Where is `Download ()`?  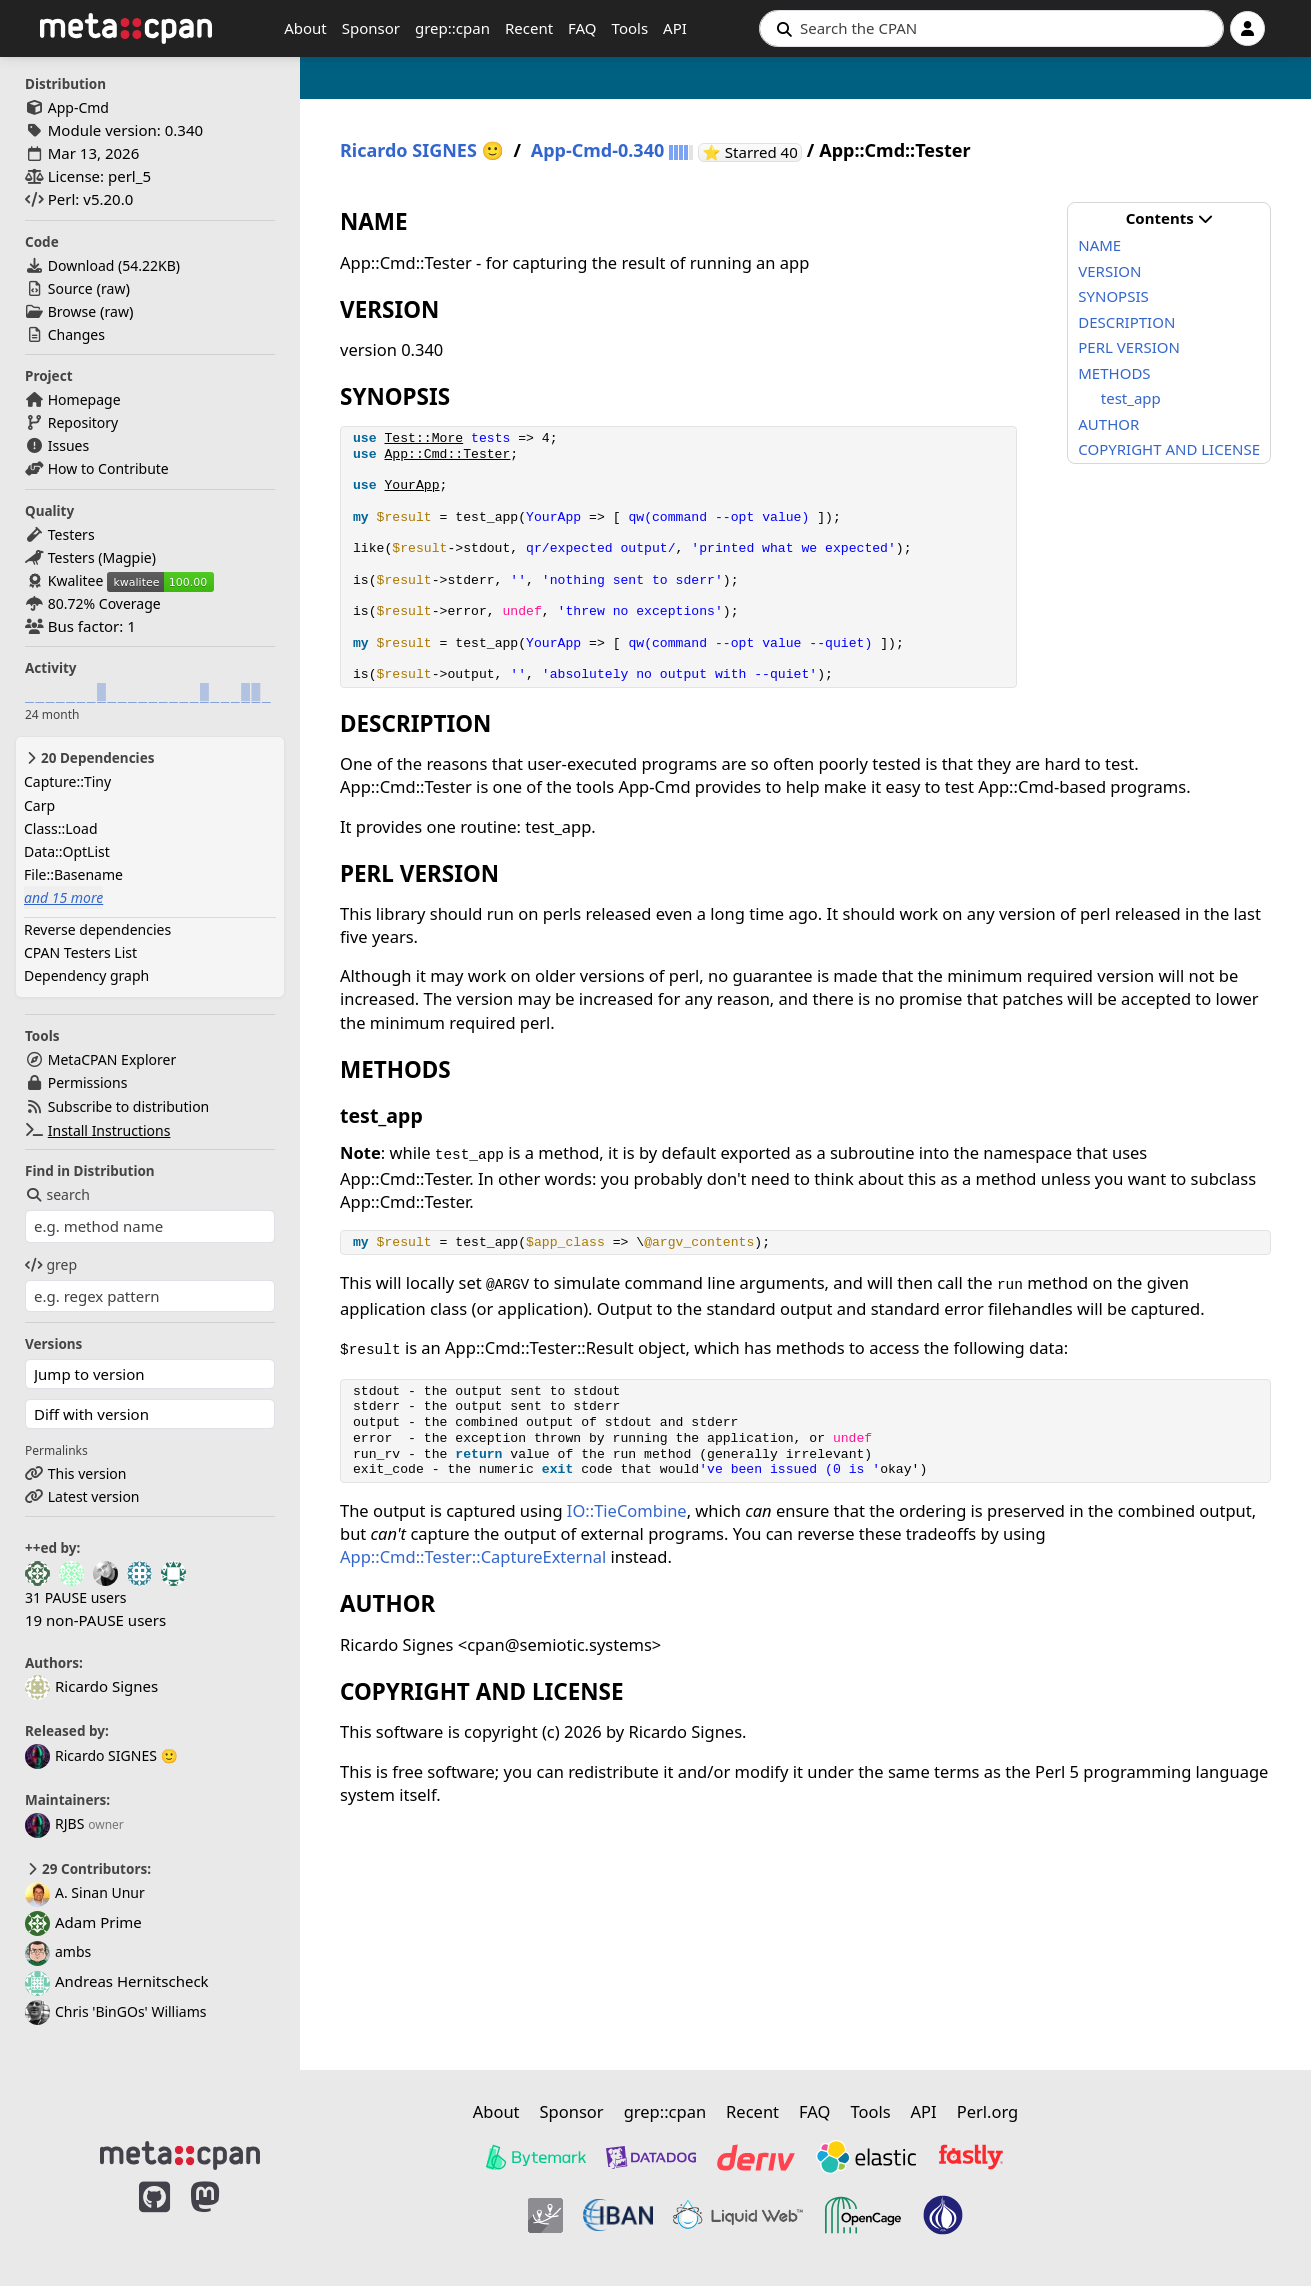 Download () is located at coordinates (114, 265).